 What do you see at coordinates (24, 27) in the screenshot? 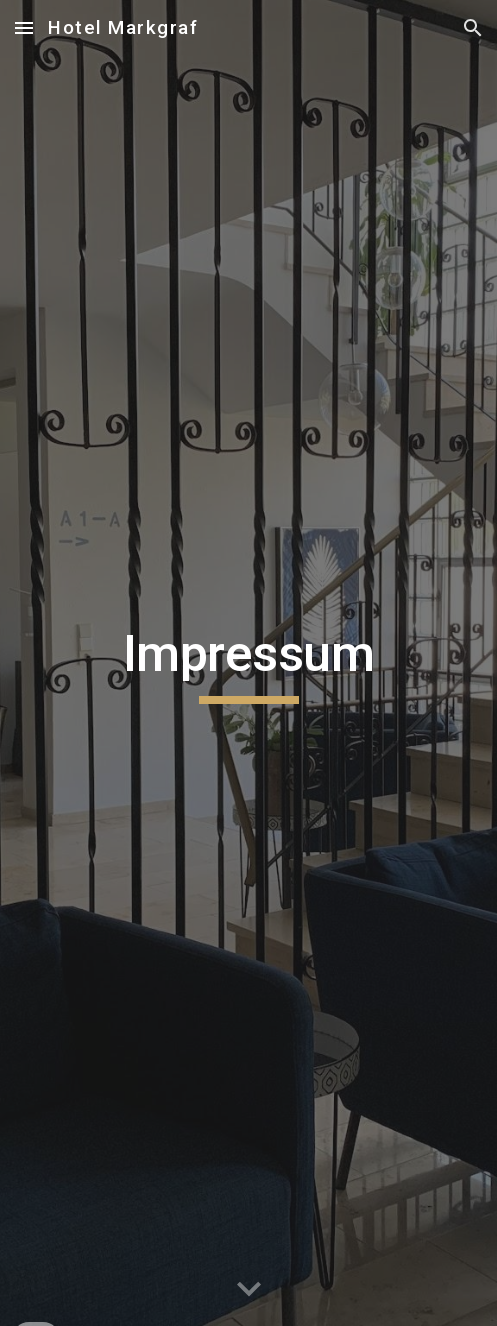
I see `[button]` at bounding box center [24, 27].